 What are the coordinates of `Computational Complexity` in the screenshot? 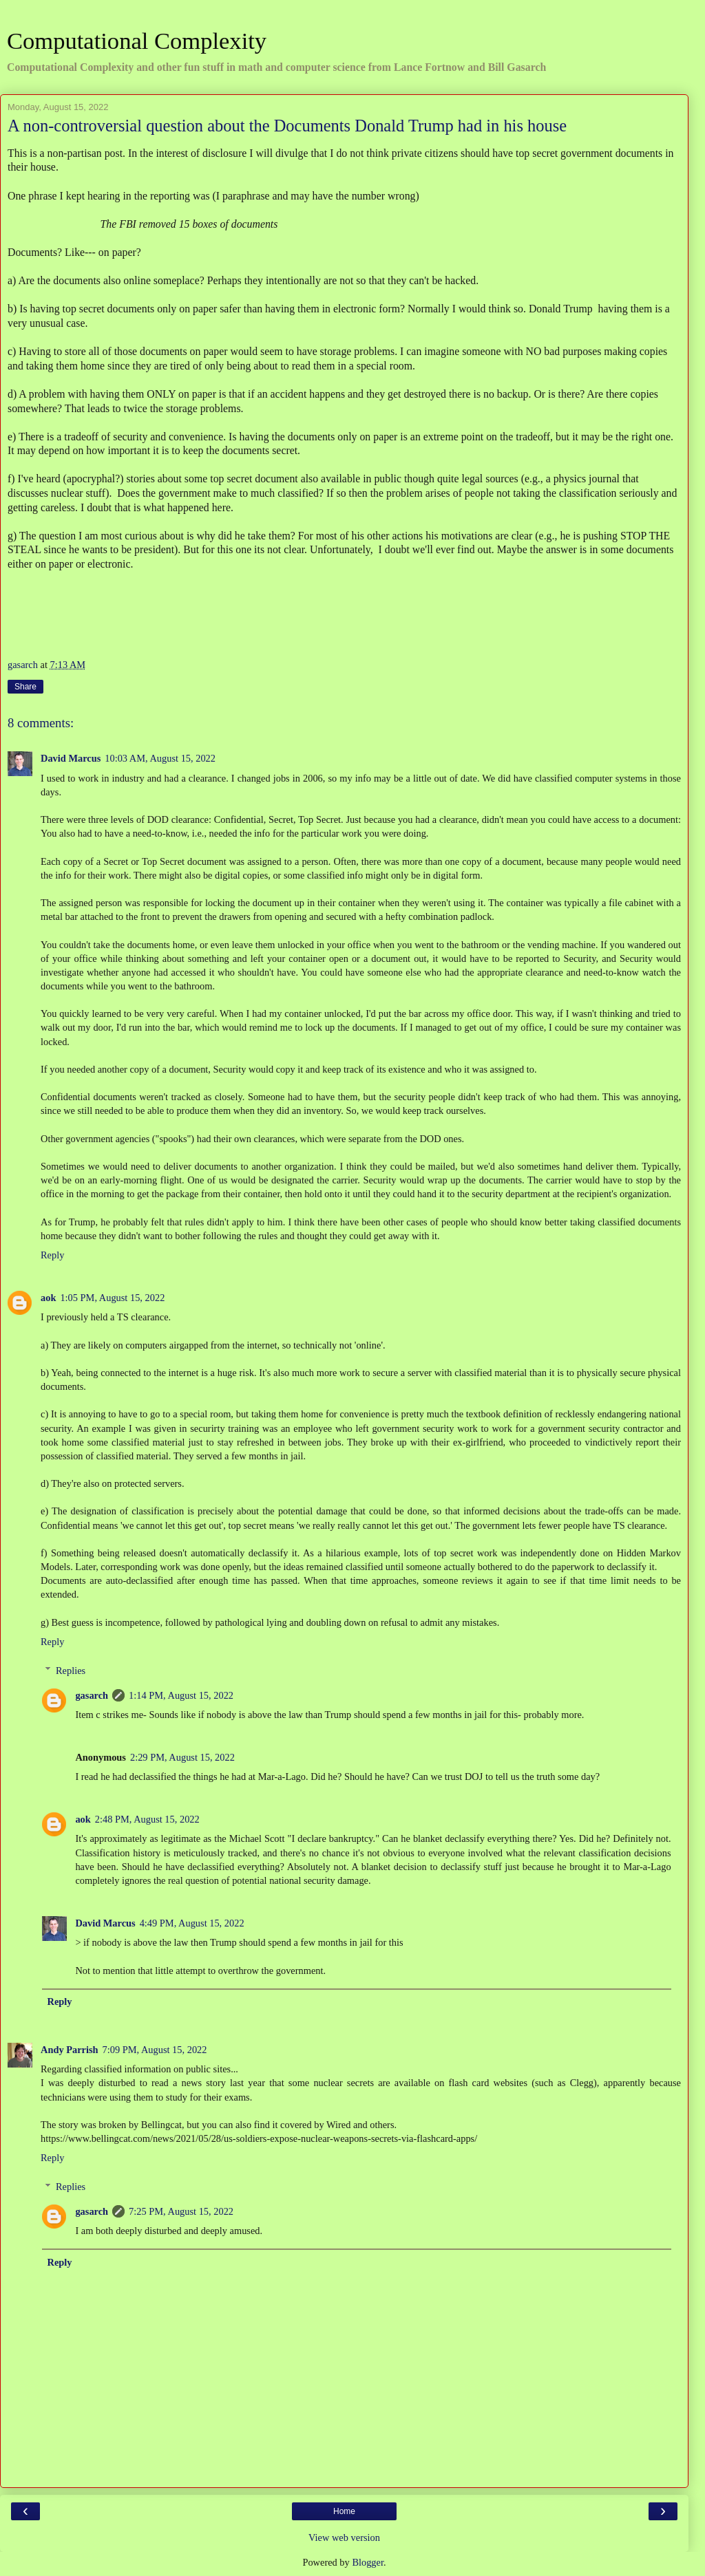 It's located at (136, 41).